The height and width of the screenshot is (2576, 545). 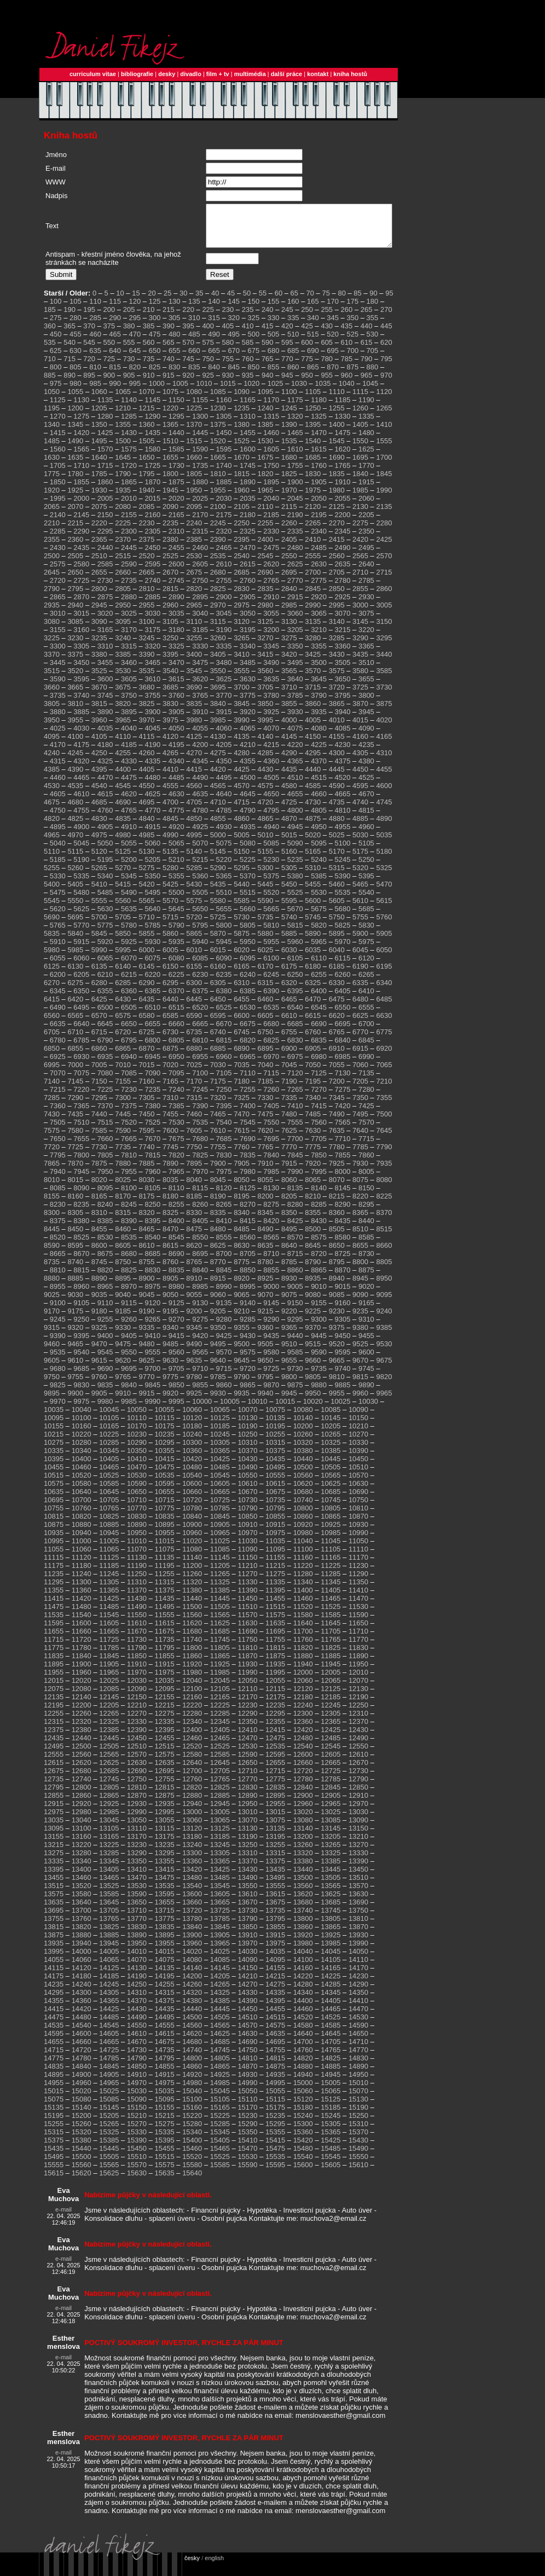 I want to click on 12185, so click(x=330, y=1705).